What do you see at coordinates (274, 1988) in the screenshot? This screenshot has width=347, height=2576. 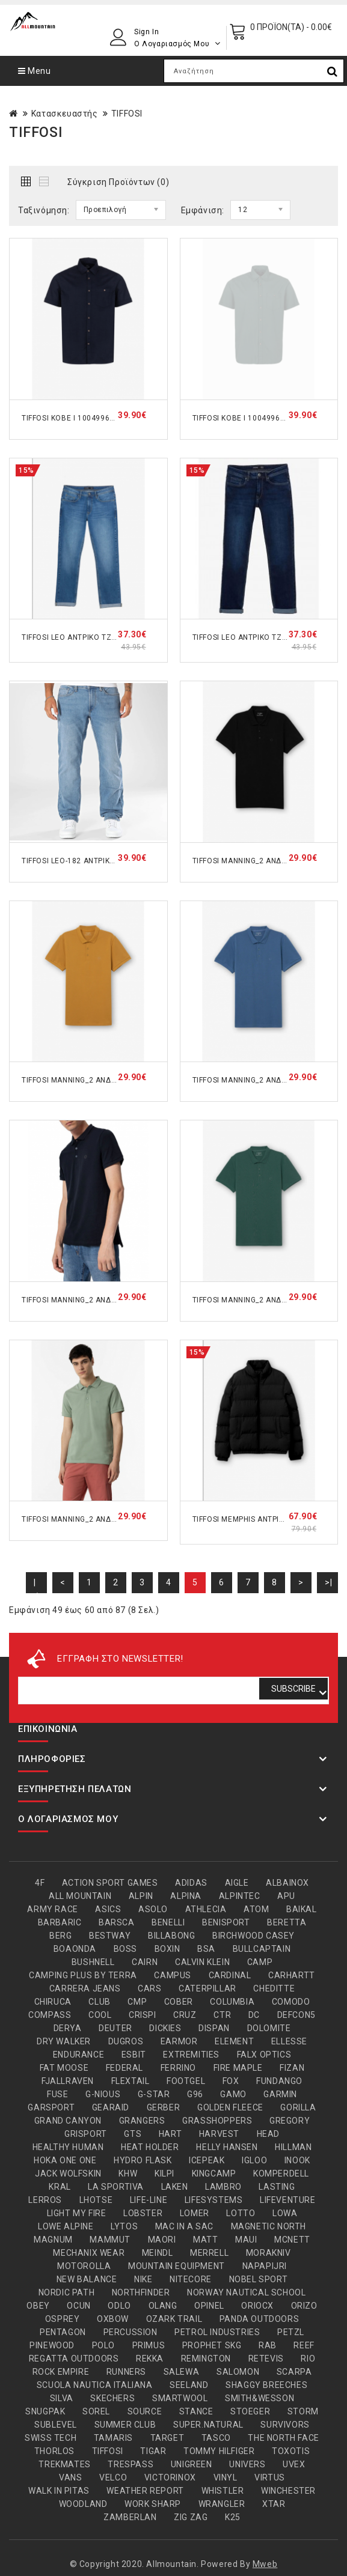 I see `CHEDITTE` at bounding box center [274, 1988].